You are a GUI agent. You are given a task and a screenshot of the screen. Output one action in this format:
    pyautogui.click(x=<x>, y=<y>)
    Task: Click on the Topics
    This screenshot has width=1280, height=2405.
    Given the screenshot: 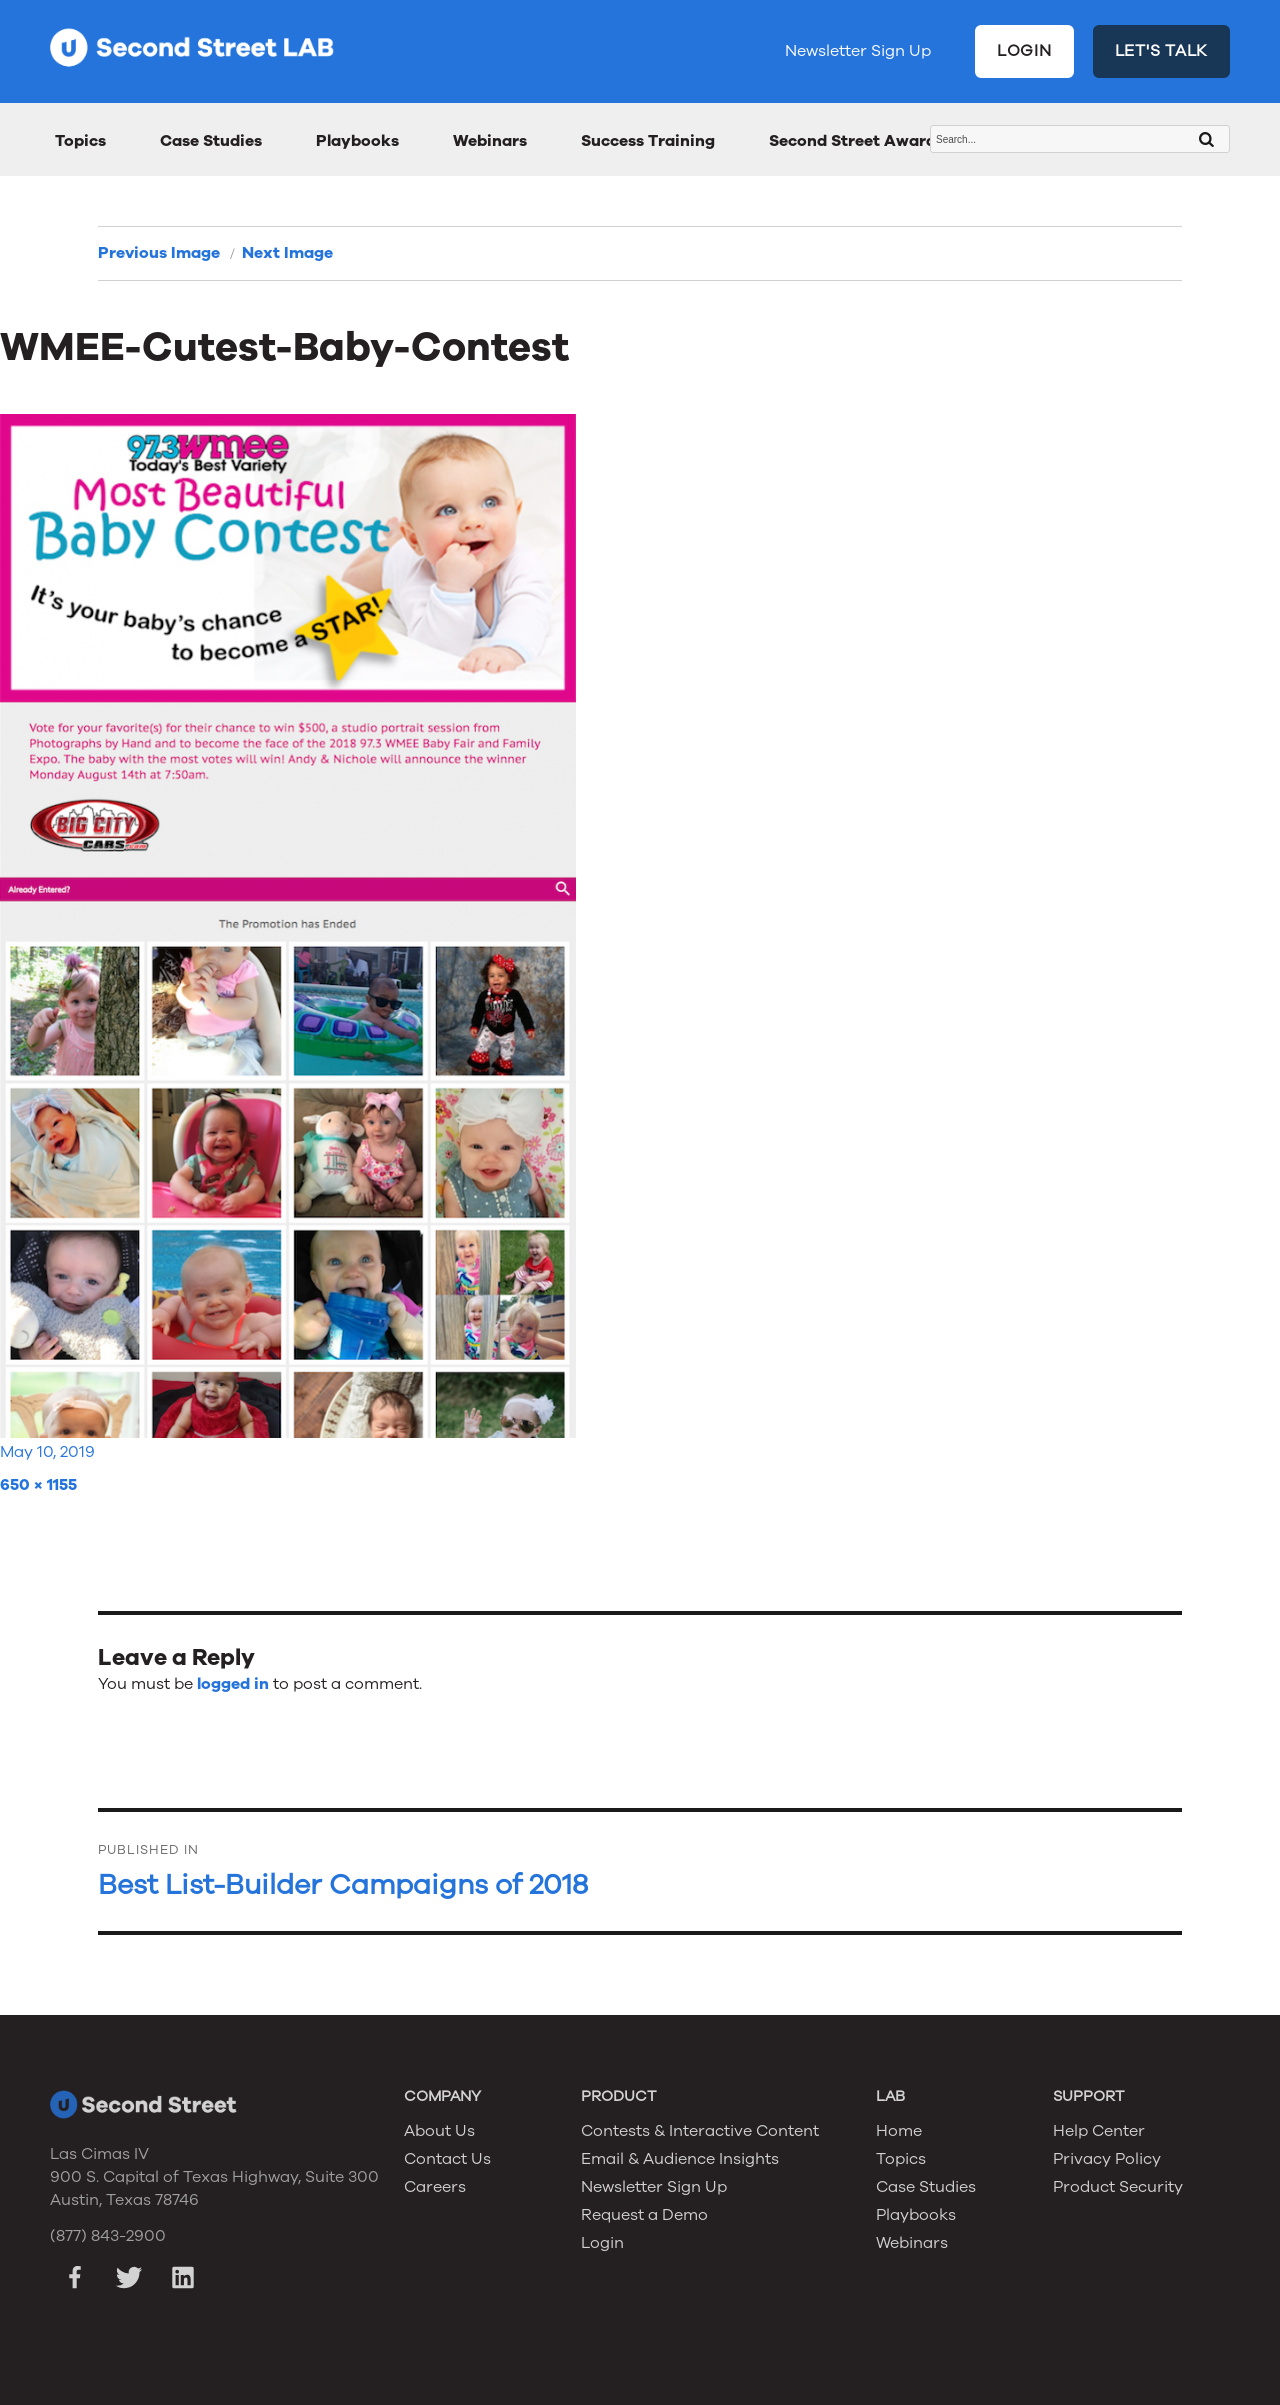 What is the action you would take?
    pyautogui.click(x=80, y=141)
    